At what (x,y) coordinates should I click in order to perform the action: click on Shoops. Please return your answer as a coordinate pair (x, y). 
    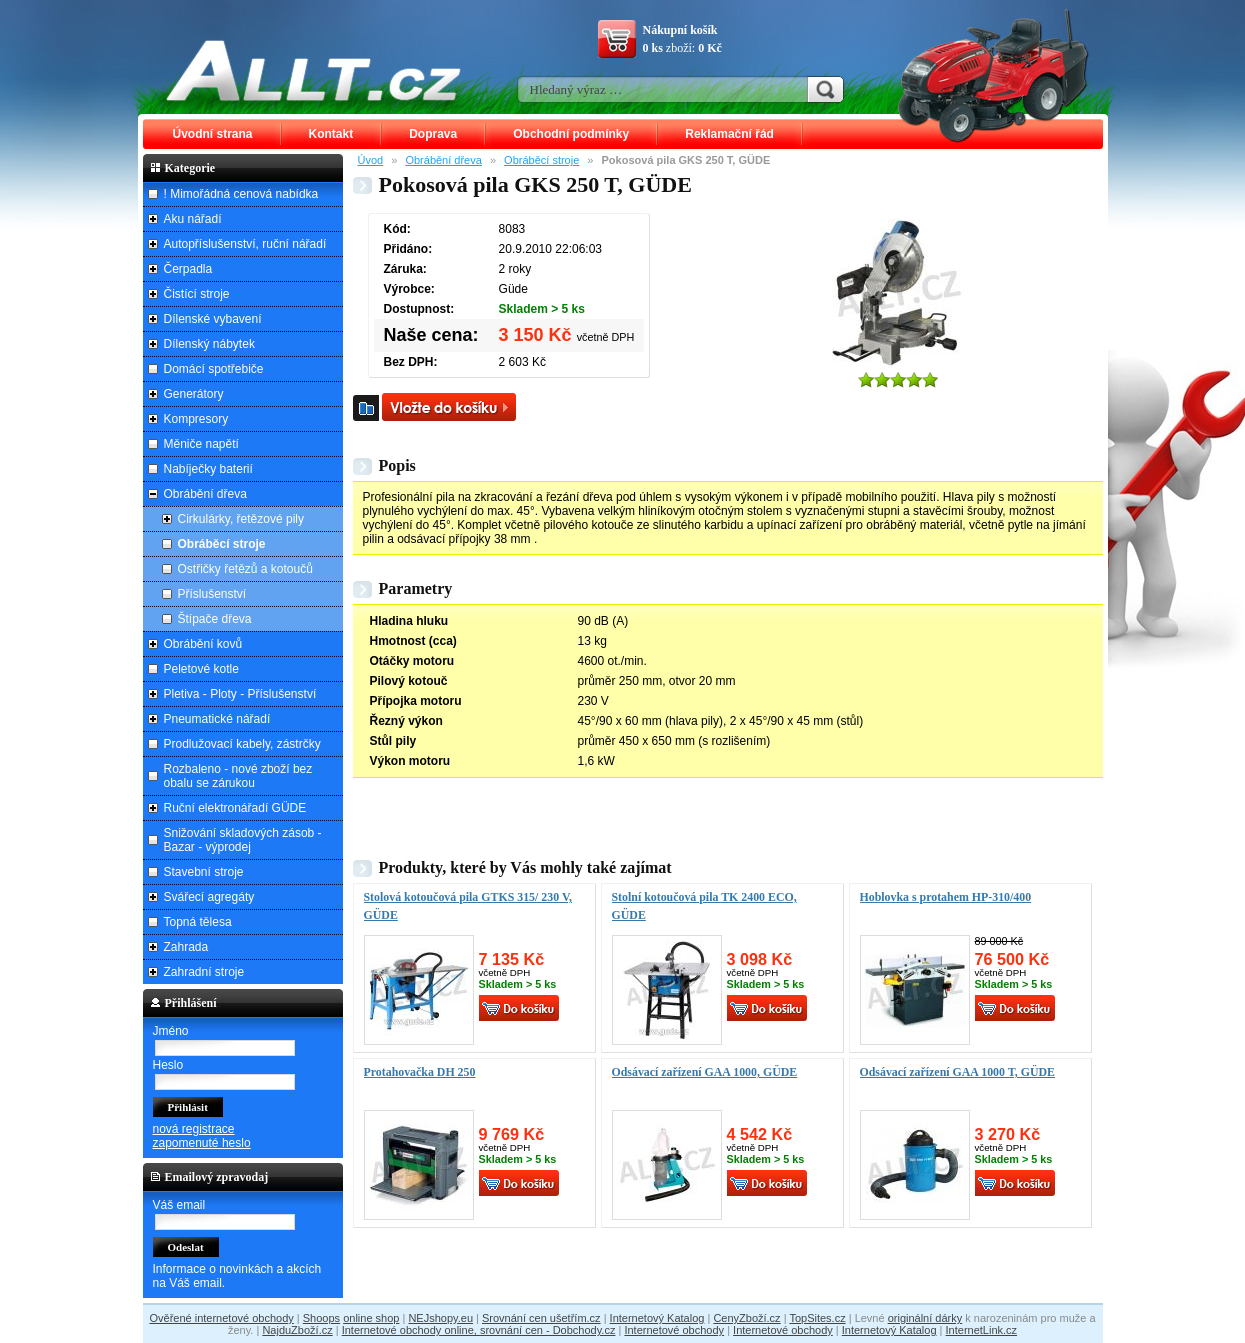
    Looking at the image, I should click on (321, 1318).